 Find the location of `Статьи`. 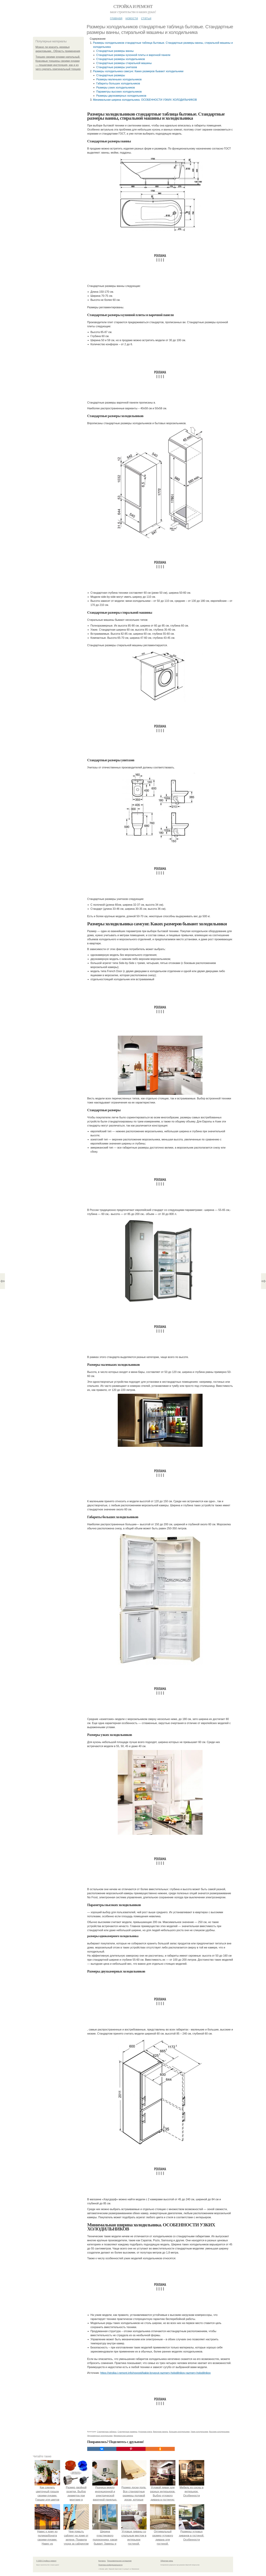

Статьи is located at coordinates (146, 18).